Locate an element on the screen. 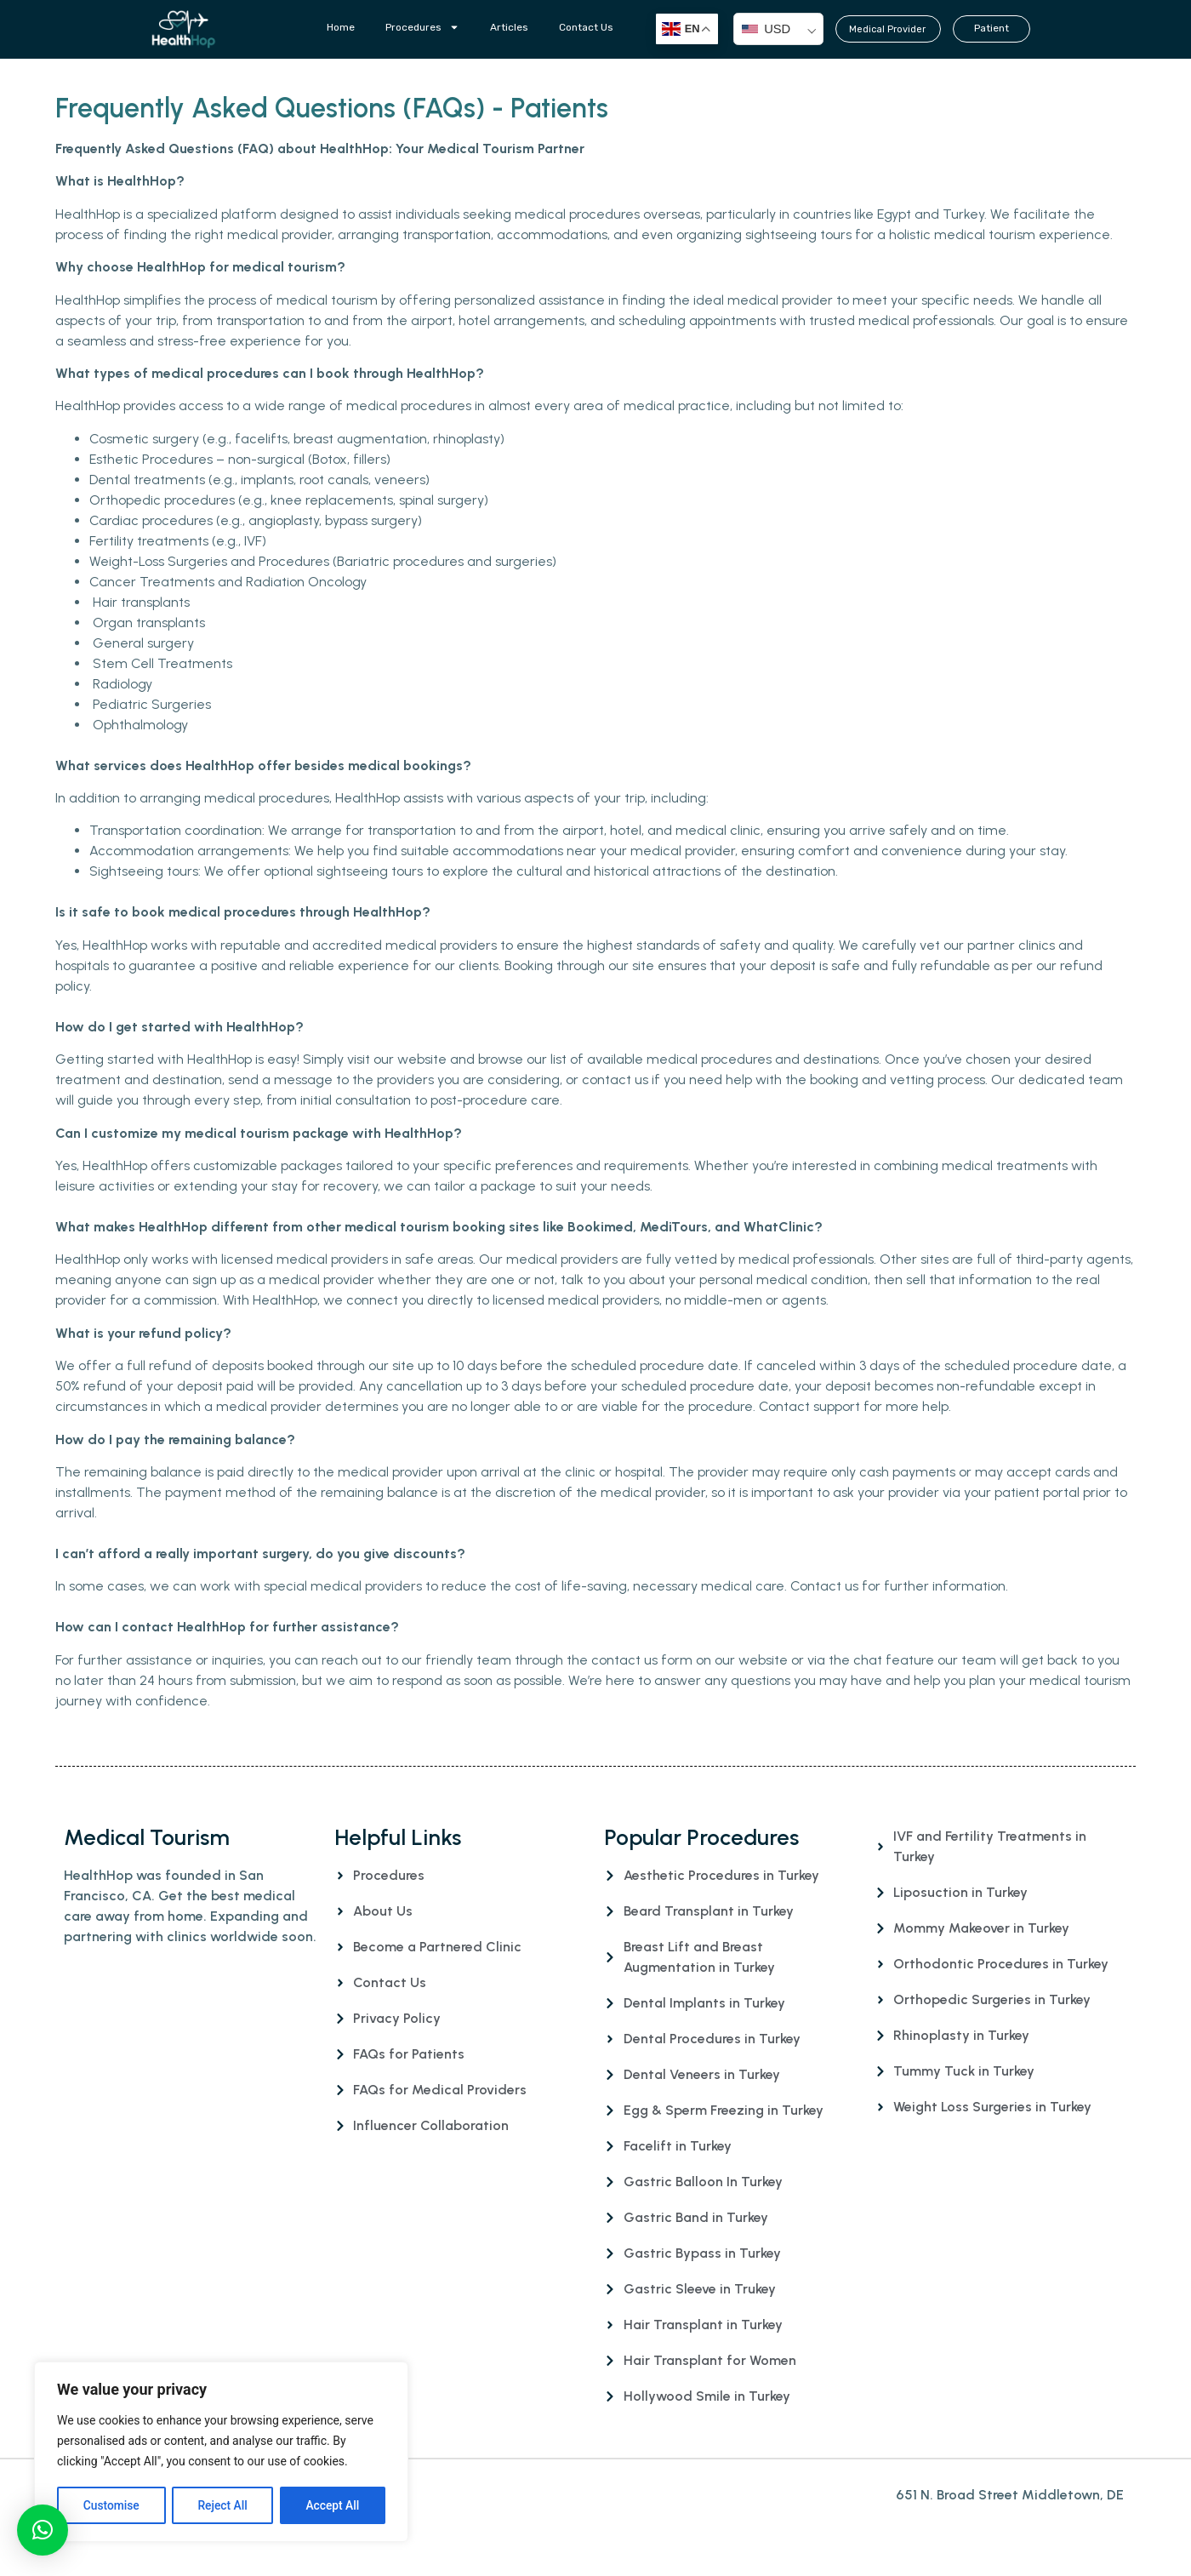 The image size is (1191, 2576). Customise is located at coordinates (111, 2505).